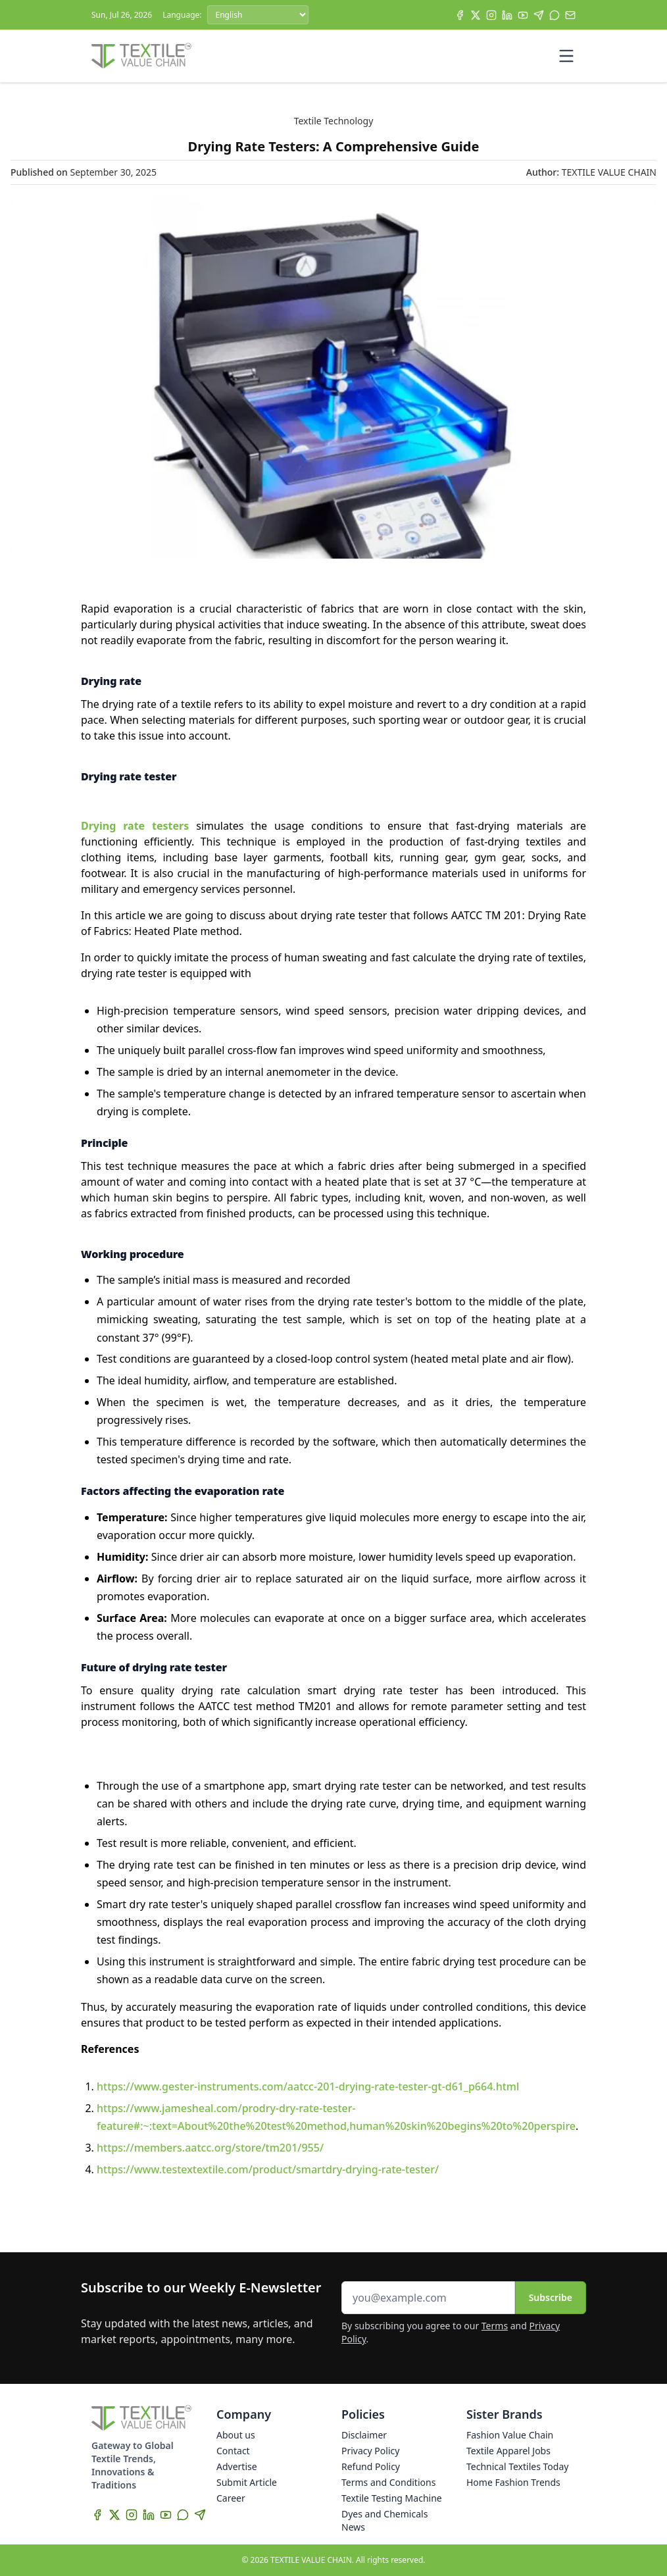  Describe the element at coordinates (566, 56) in the screenshot. I see `[Toggle mobile menu]` at that location.